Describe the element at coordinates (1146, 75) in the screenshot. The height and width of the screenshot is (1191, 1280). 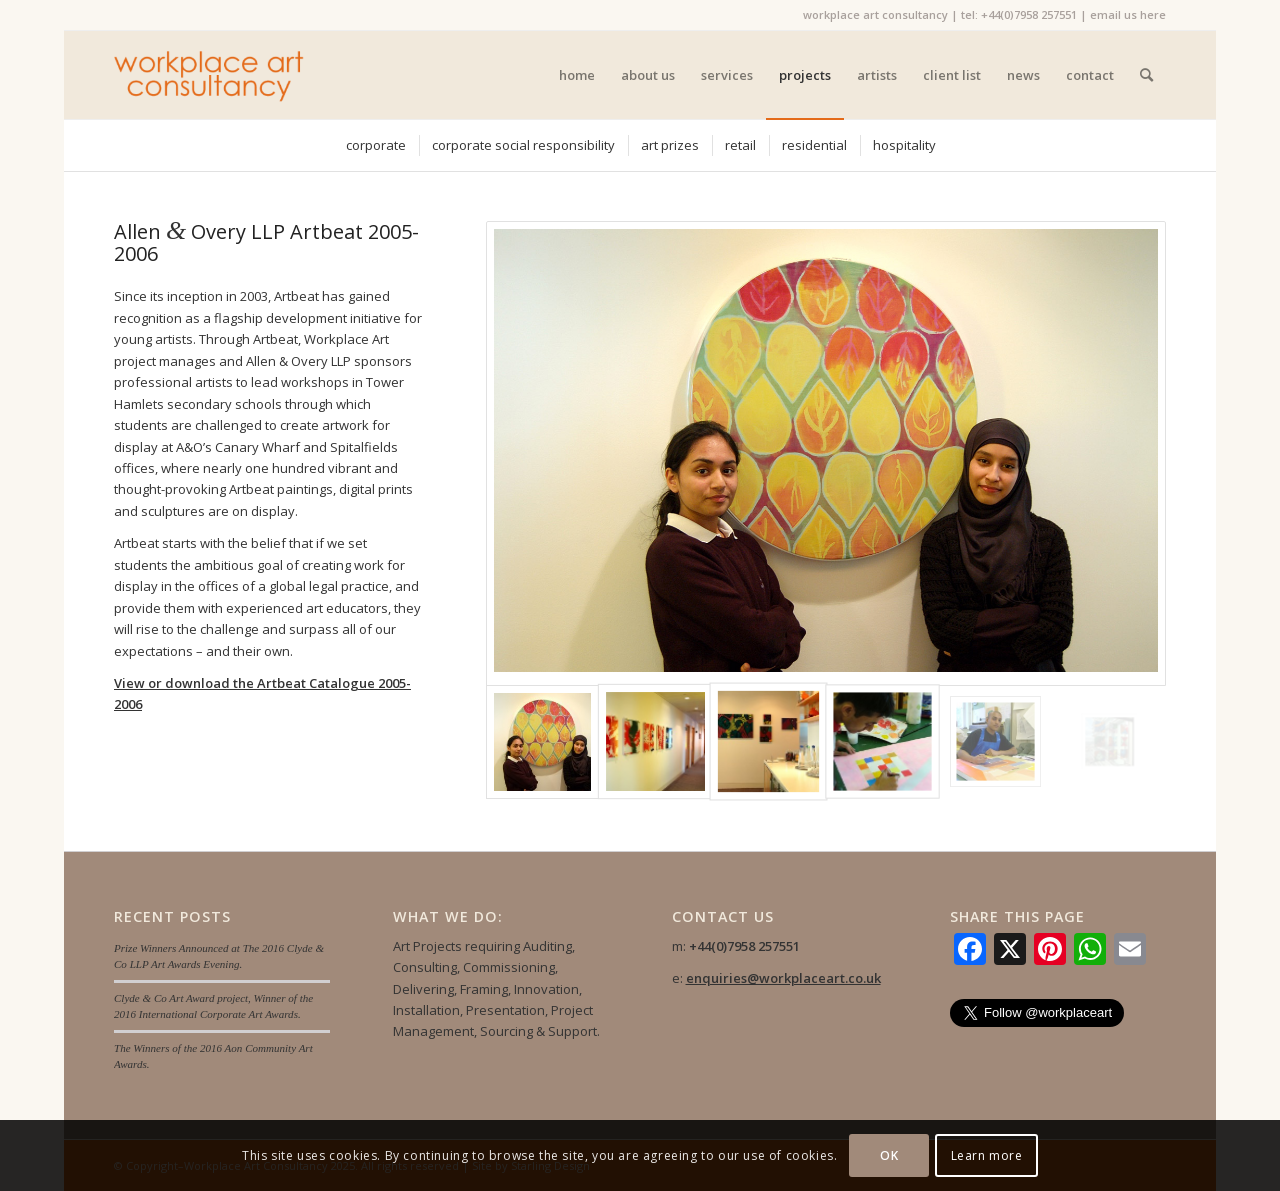
I see `[Search]` at that location.